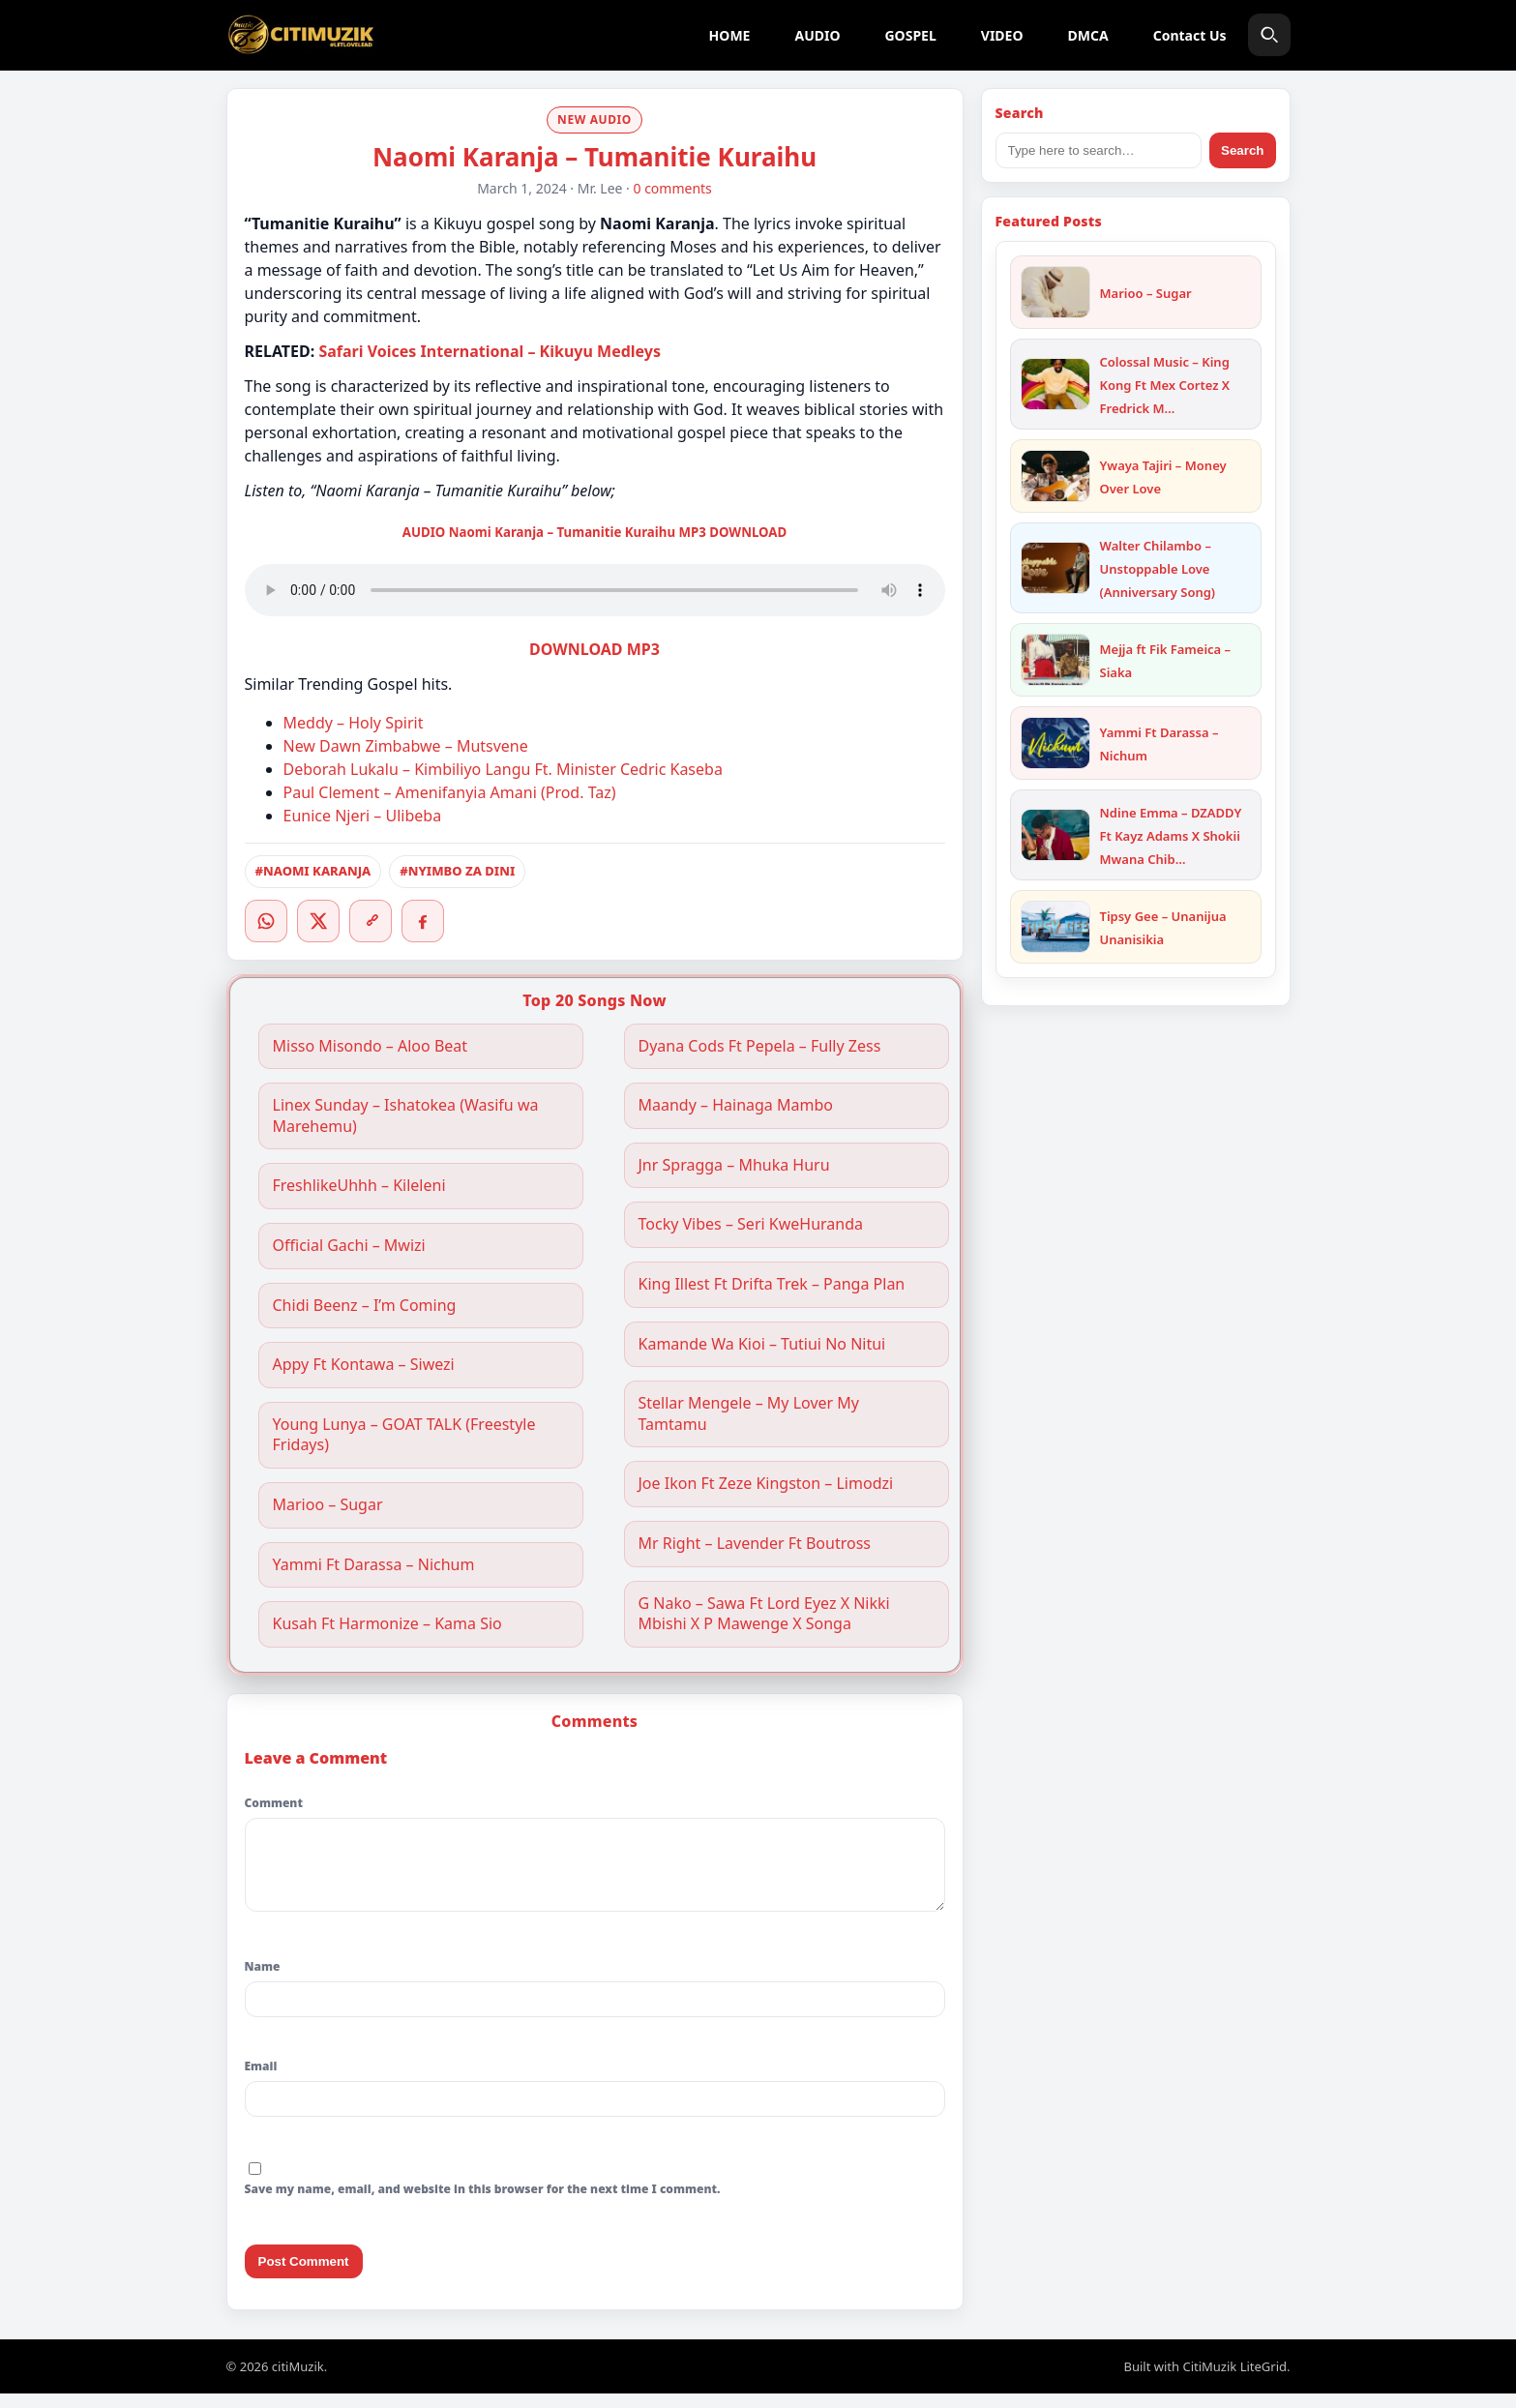 The width and height of the screenshot is (1516, 2408). I want to click on #NYIMBO ZA DINI, so click(457, 870).